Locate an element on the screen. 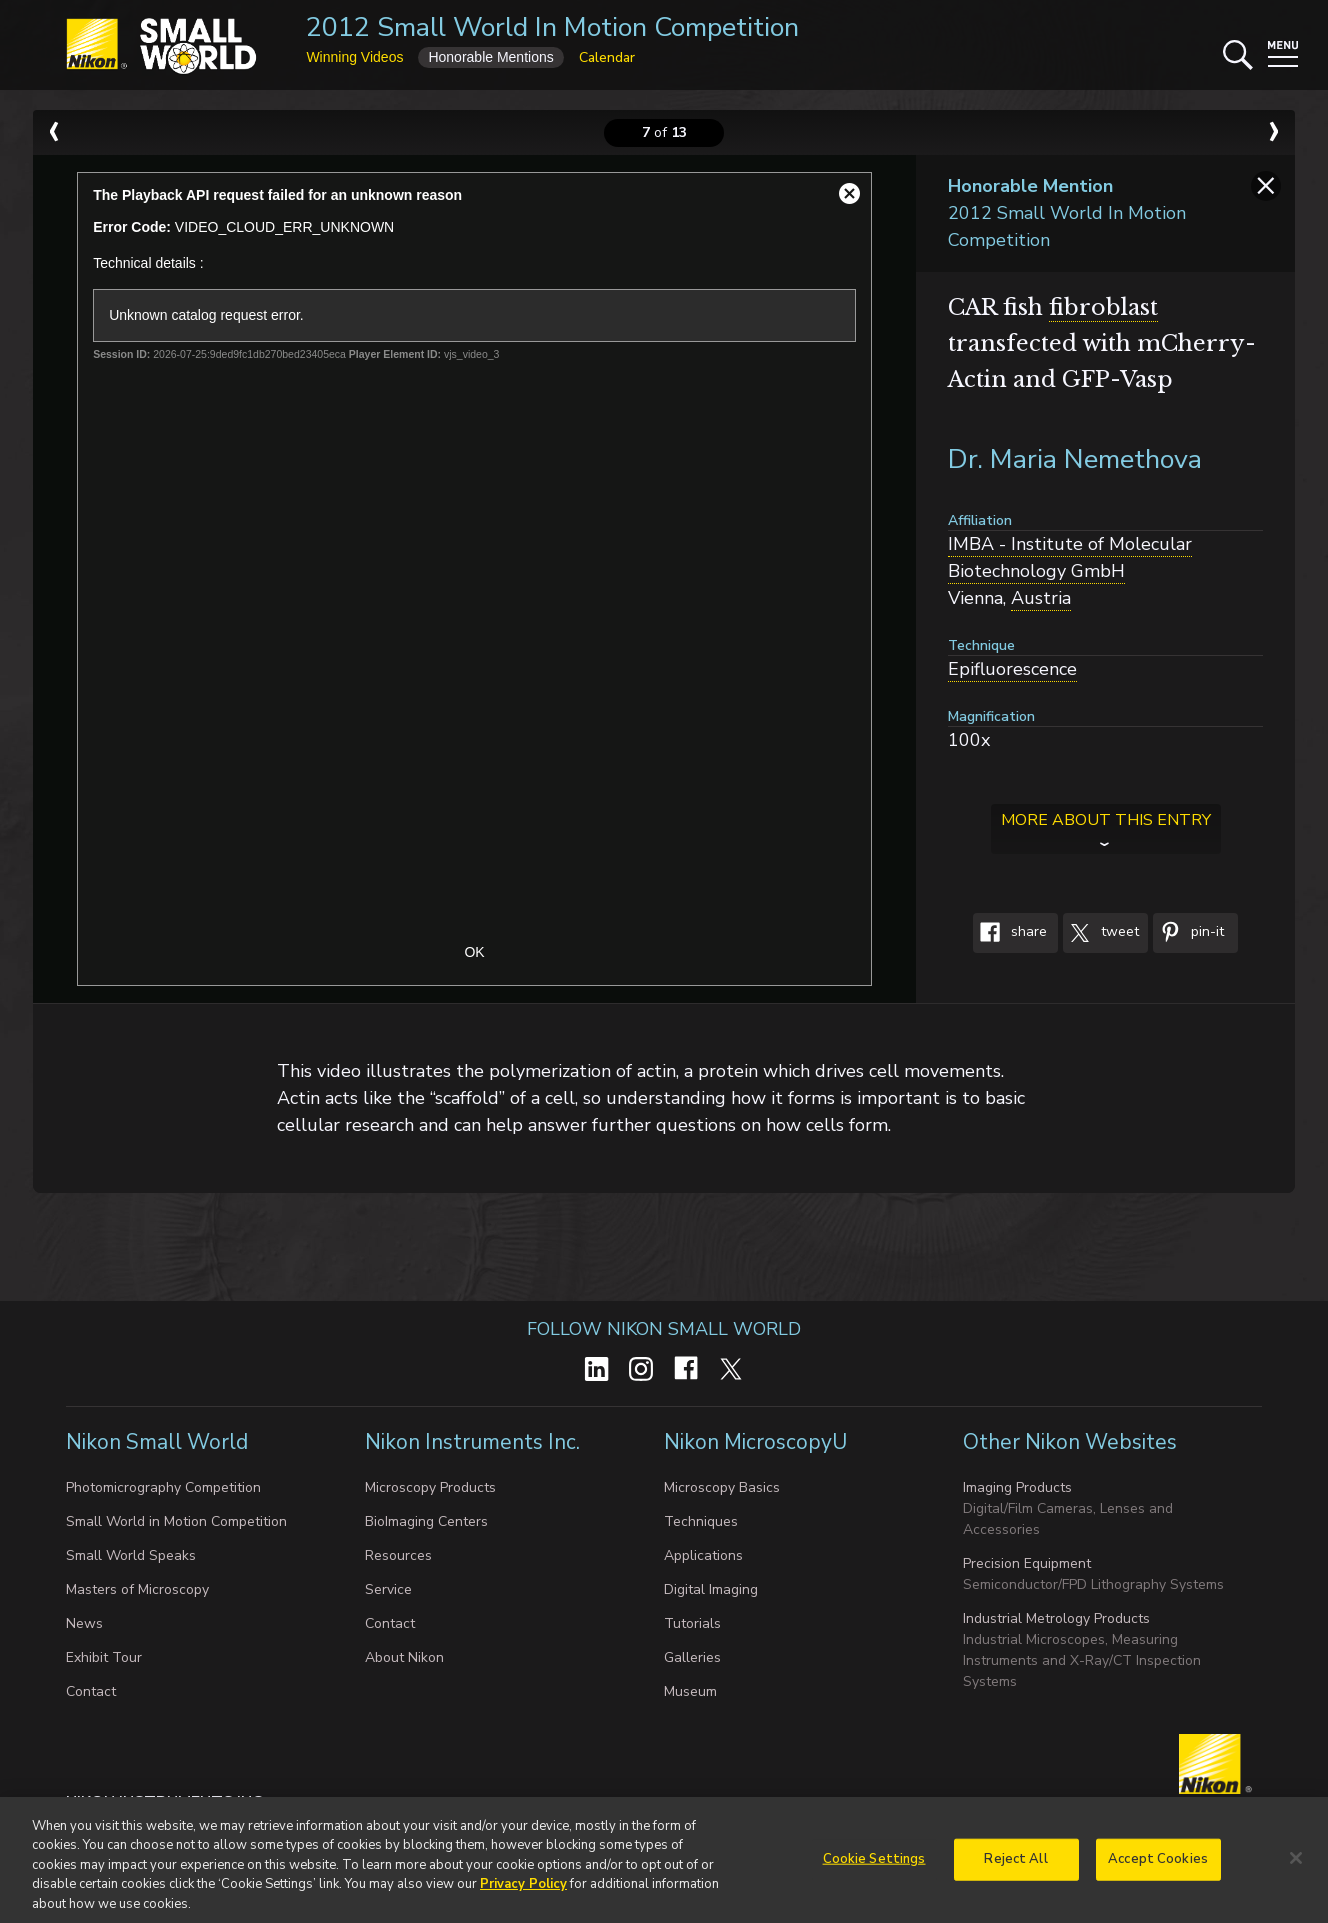  Museum is located at coordinates (690, 1691).